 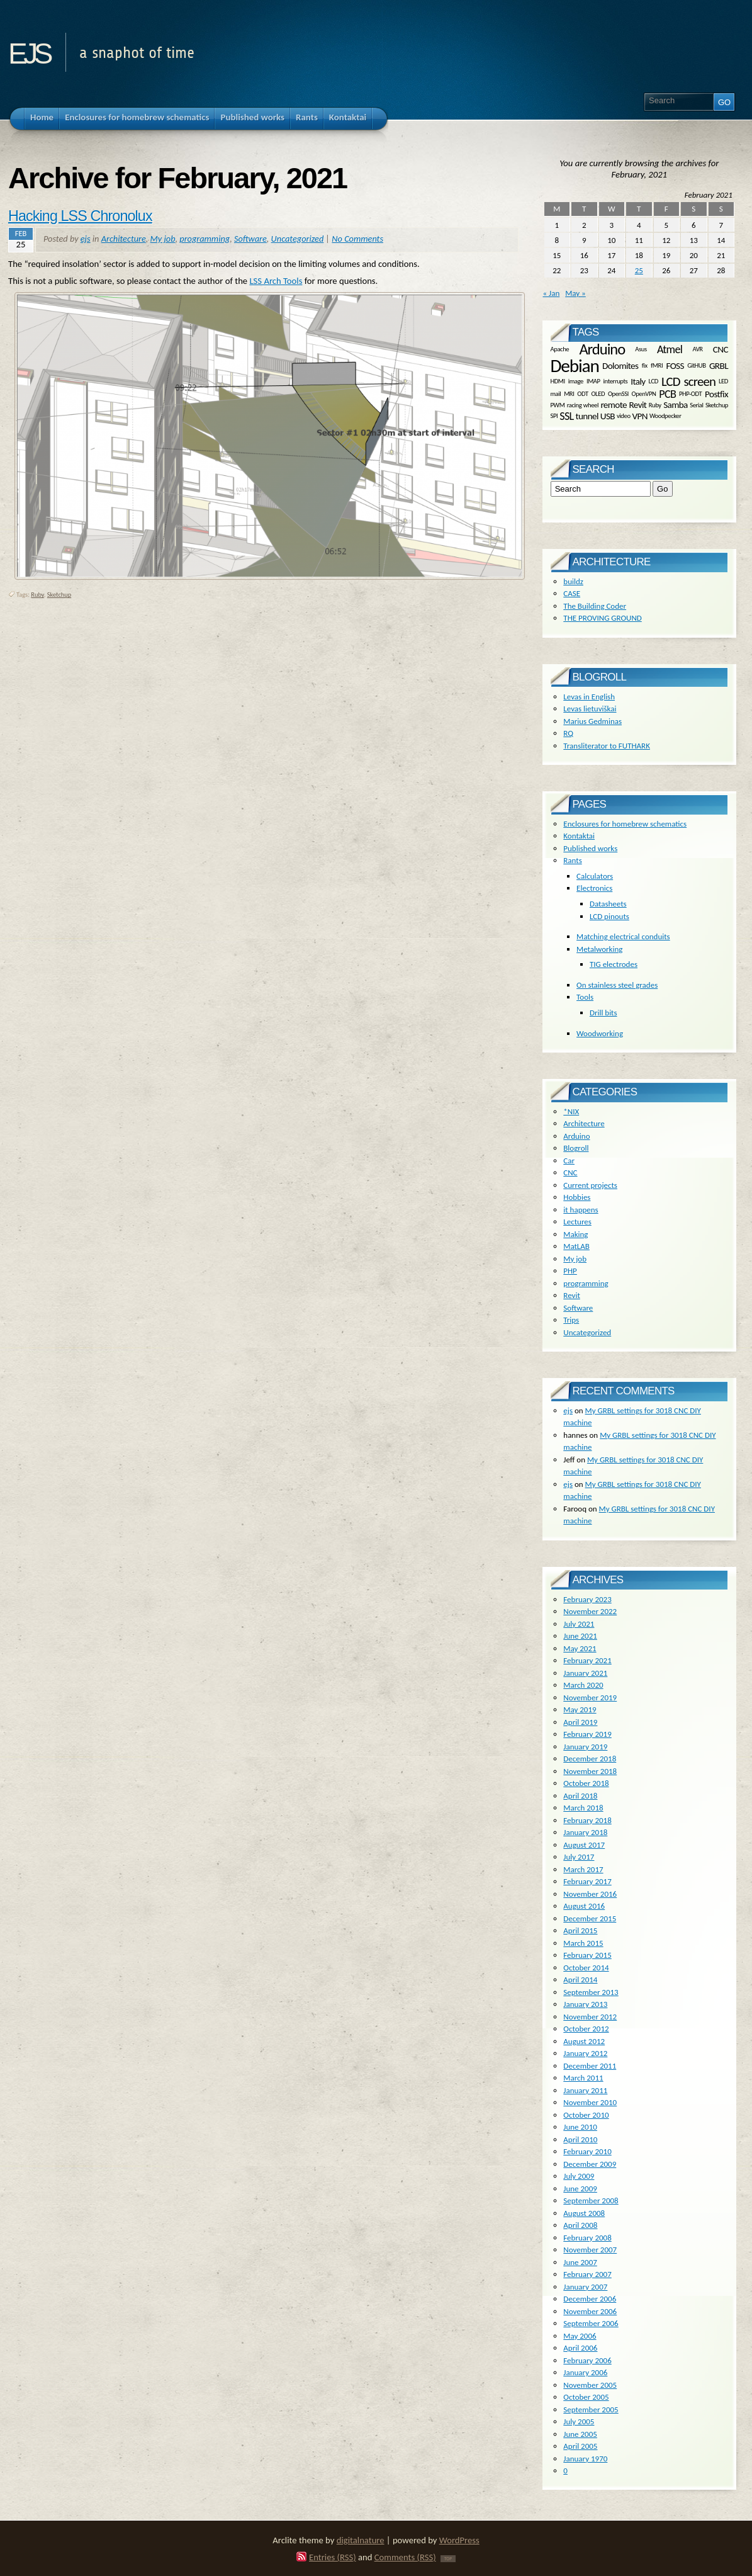 What do you see at coordinates (573, 581) in the screenshot?
I see `buildz` at bounding box center [573, 581].